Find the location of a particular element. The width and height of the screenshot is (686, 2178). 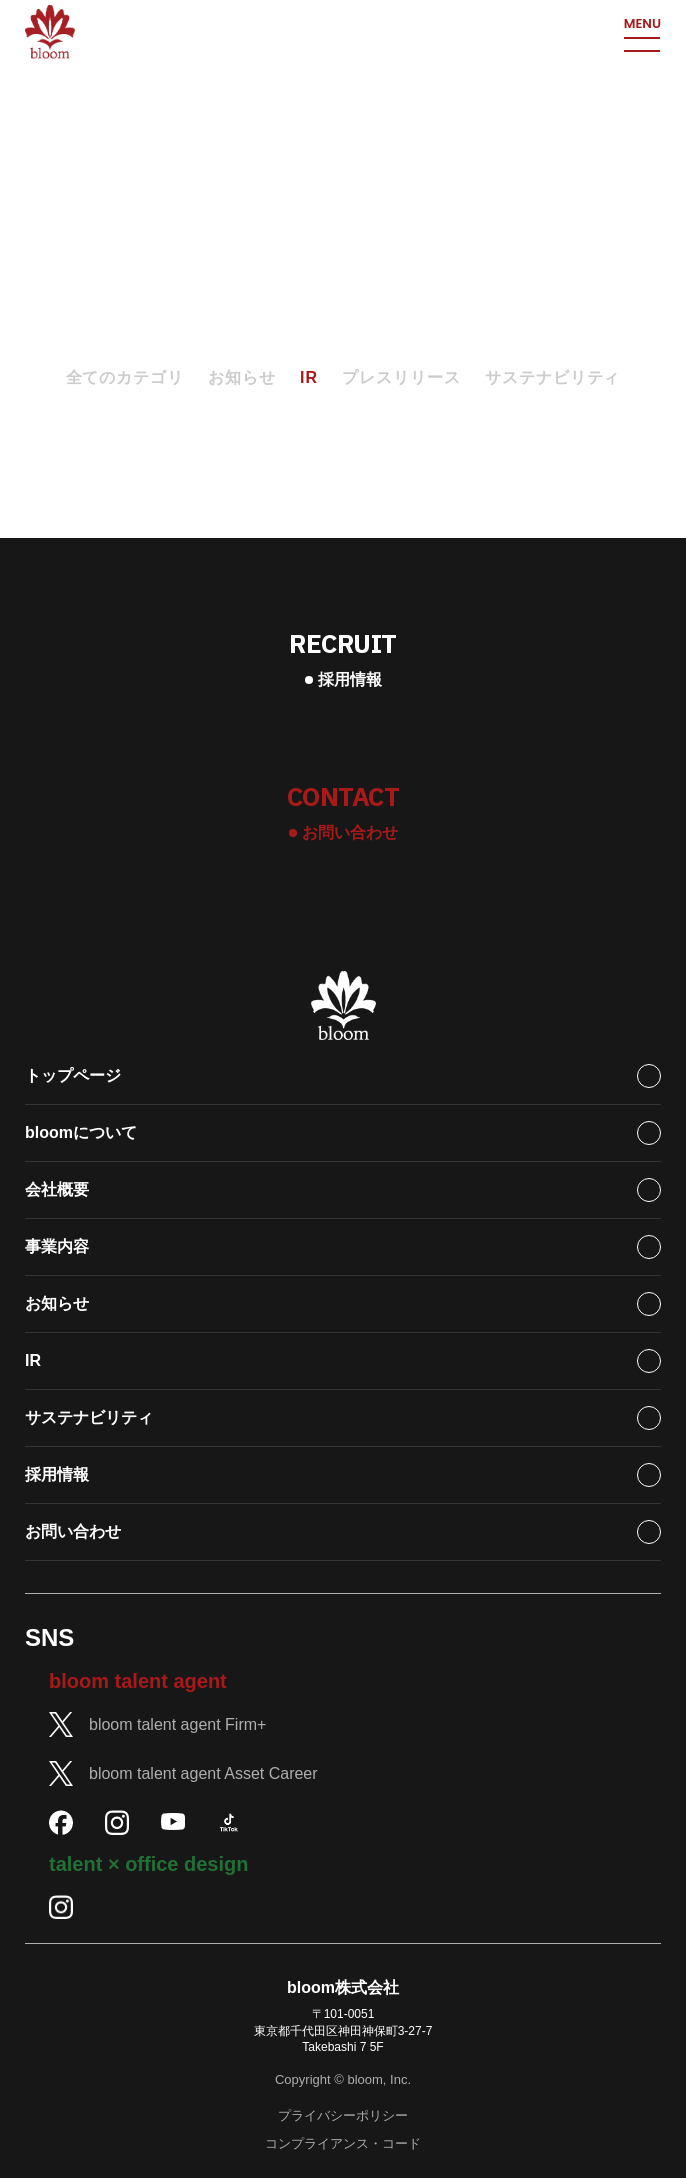

プライバシーポリシー is located at coordinates (343, 2115).